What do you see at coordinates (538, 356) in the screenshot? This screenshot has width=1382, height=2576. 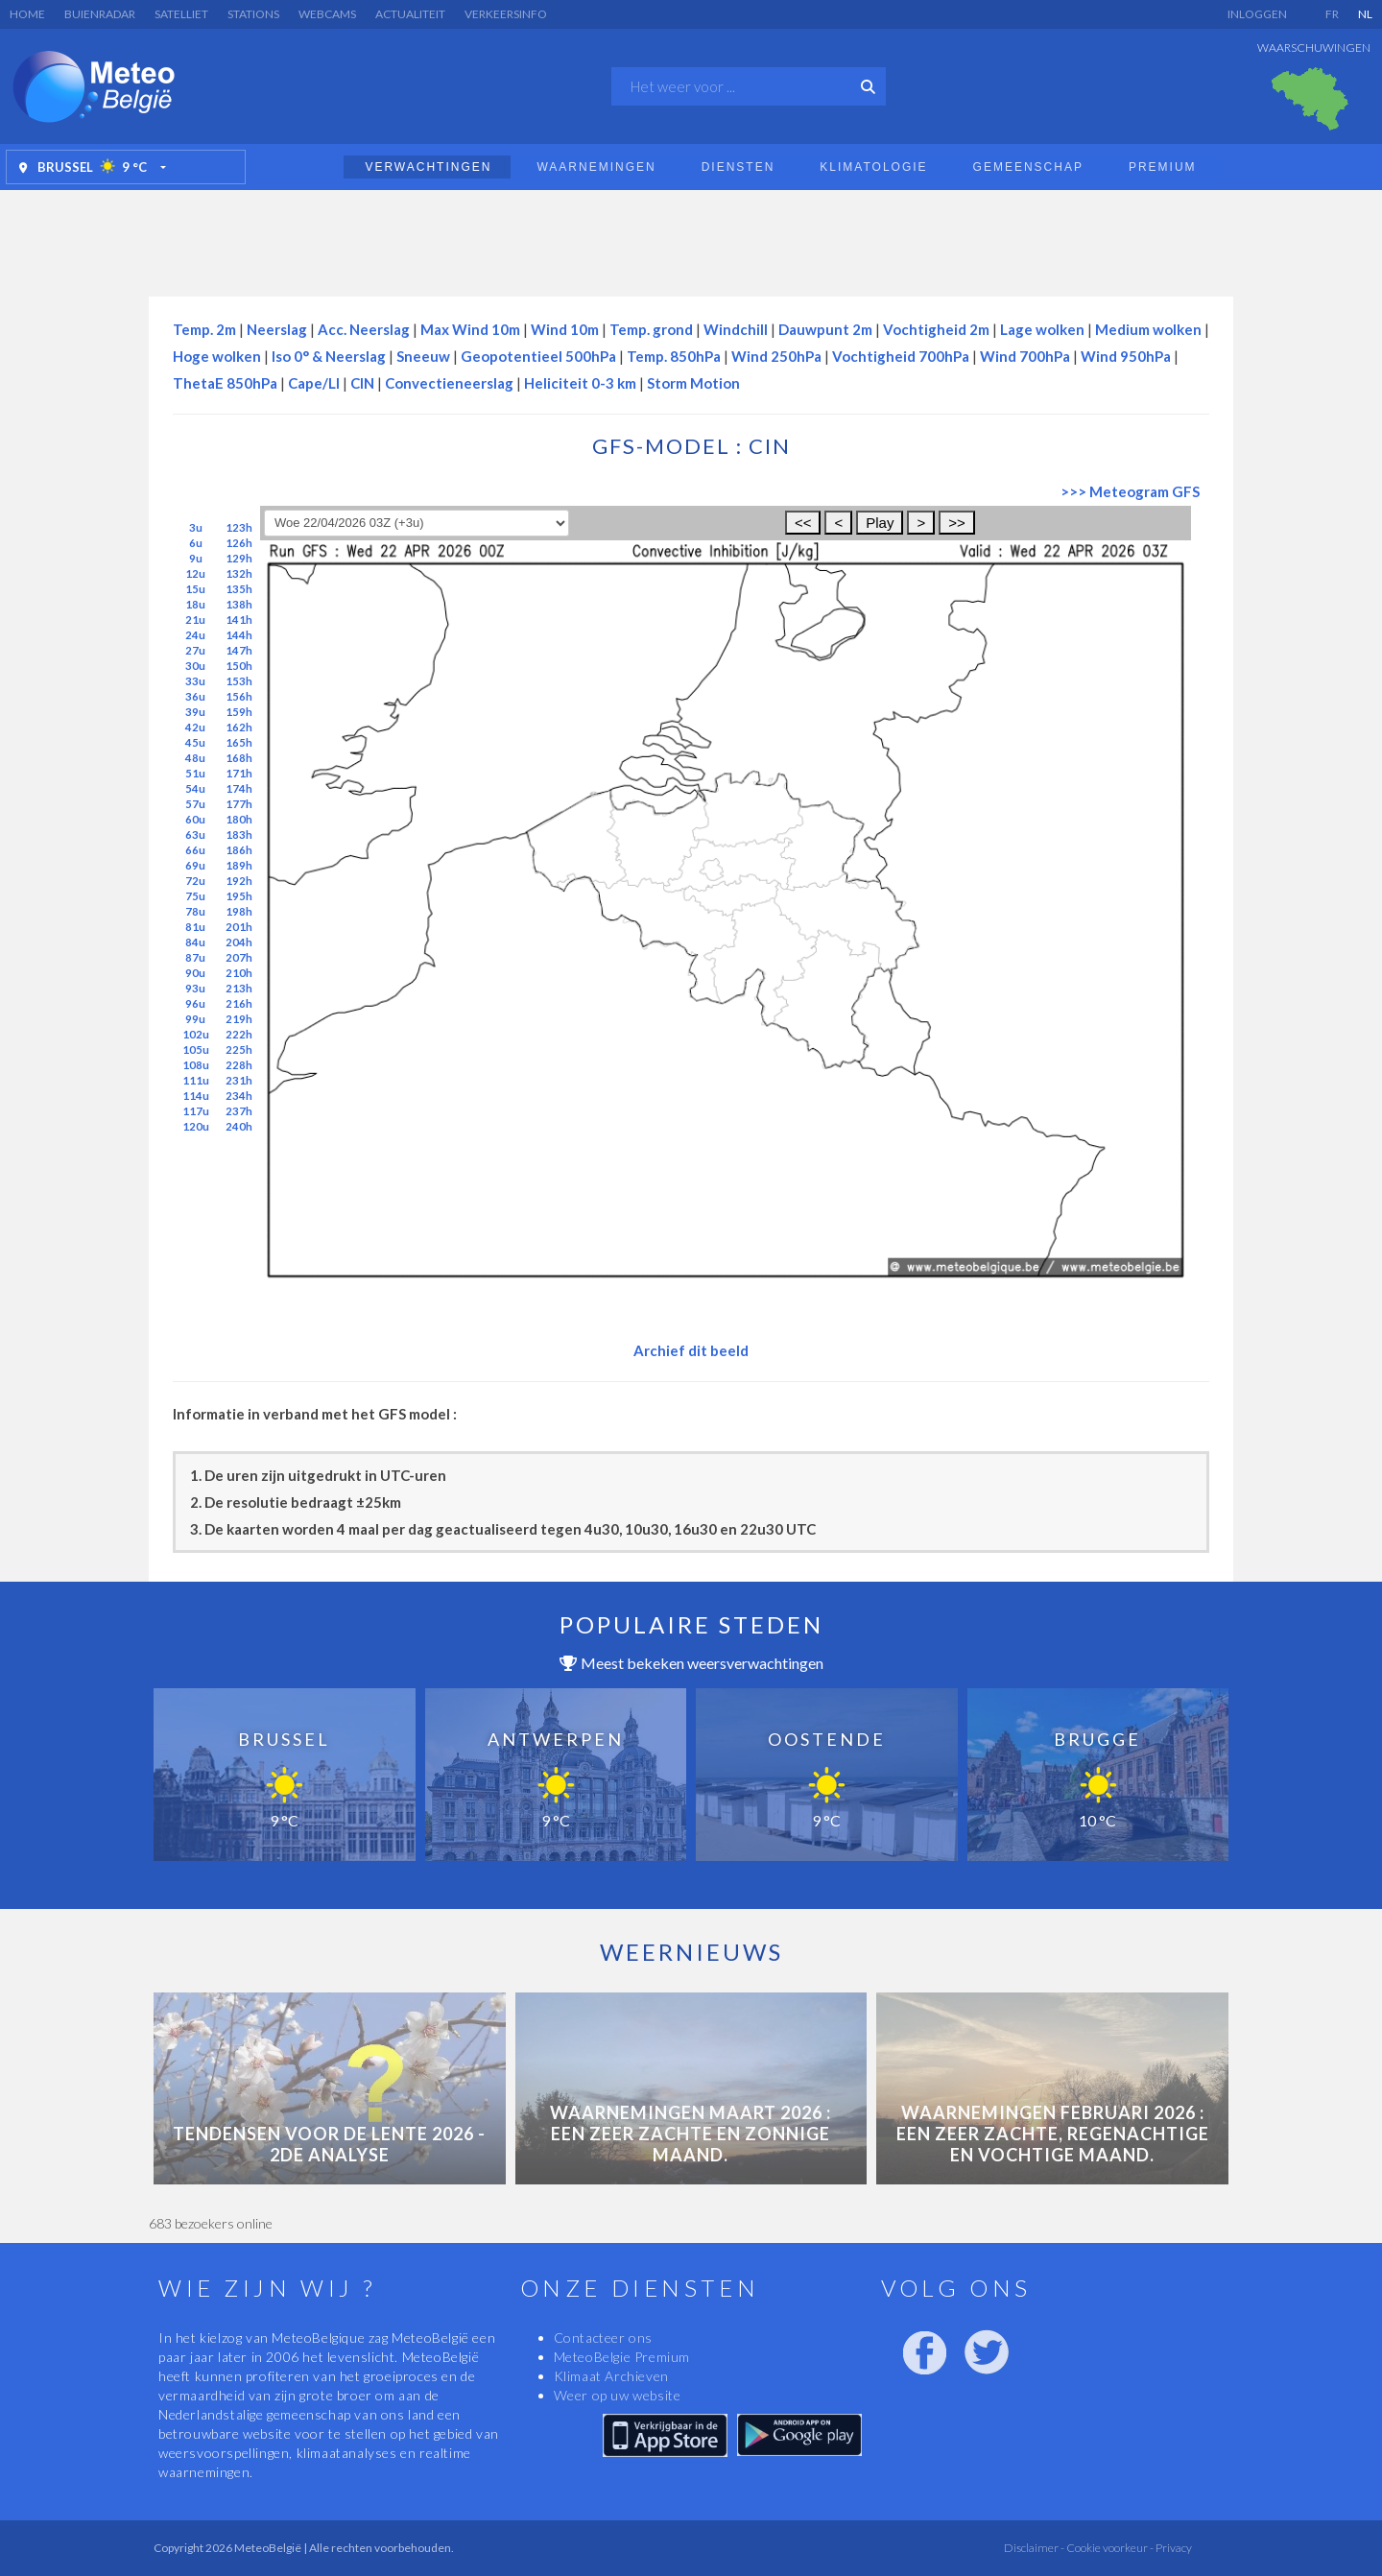 I see `Geopotentieel 500hPa` at bounding box center [538, 356].